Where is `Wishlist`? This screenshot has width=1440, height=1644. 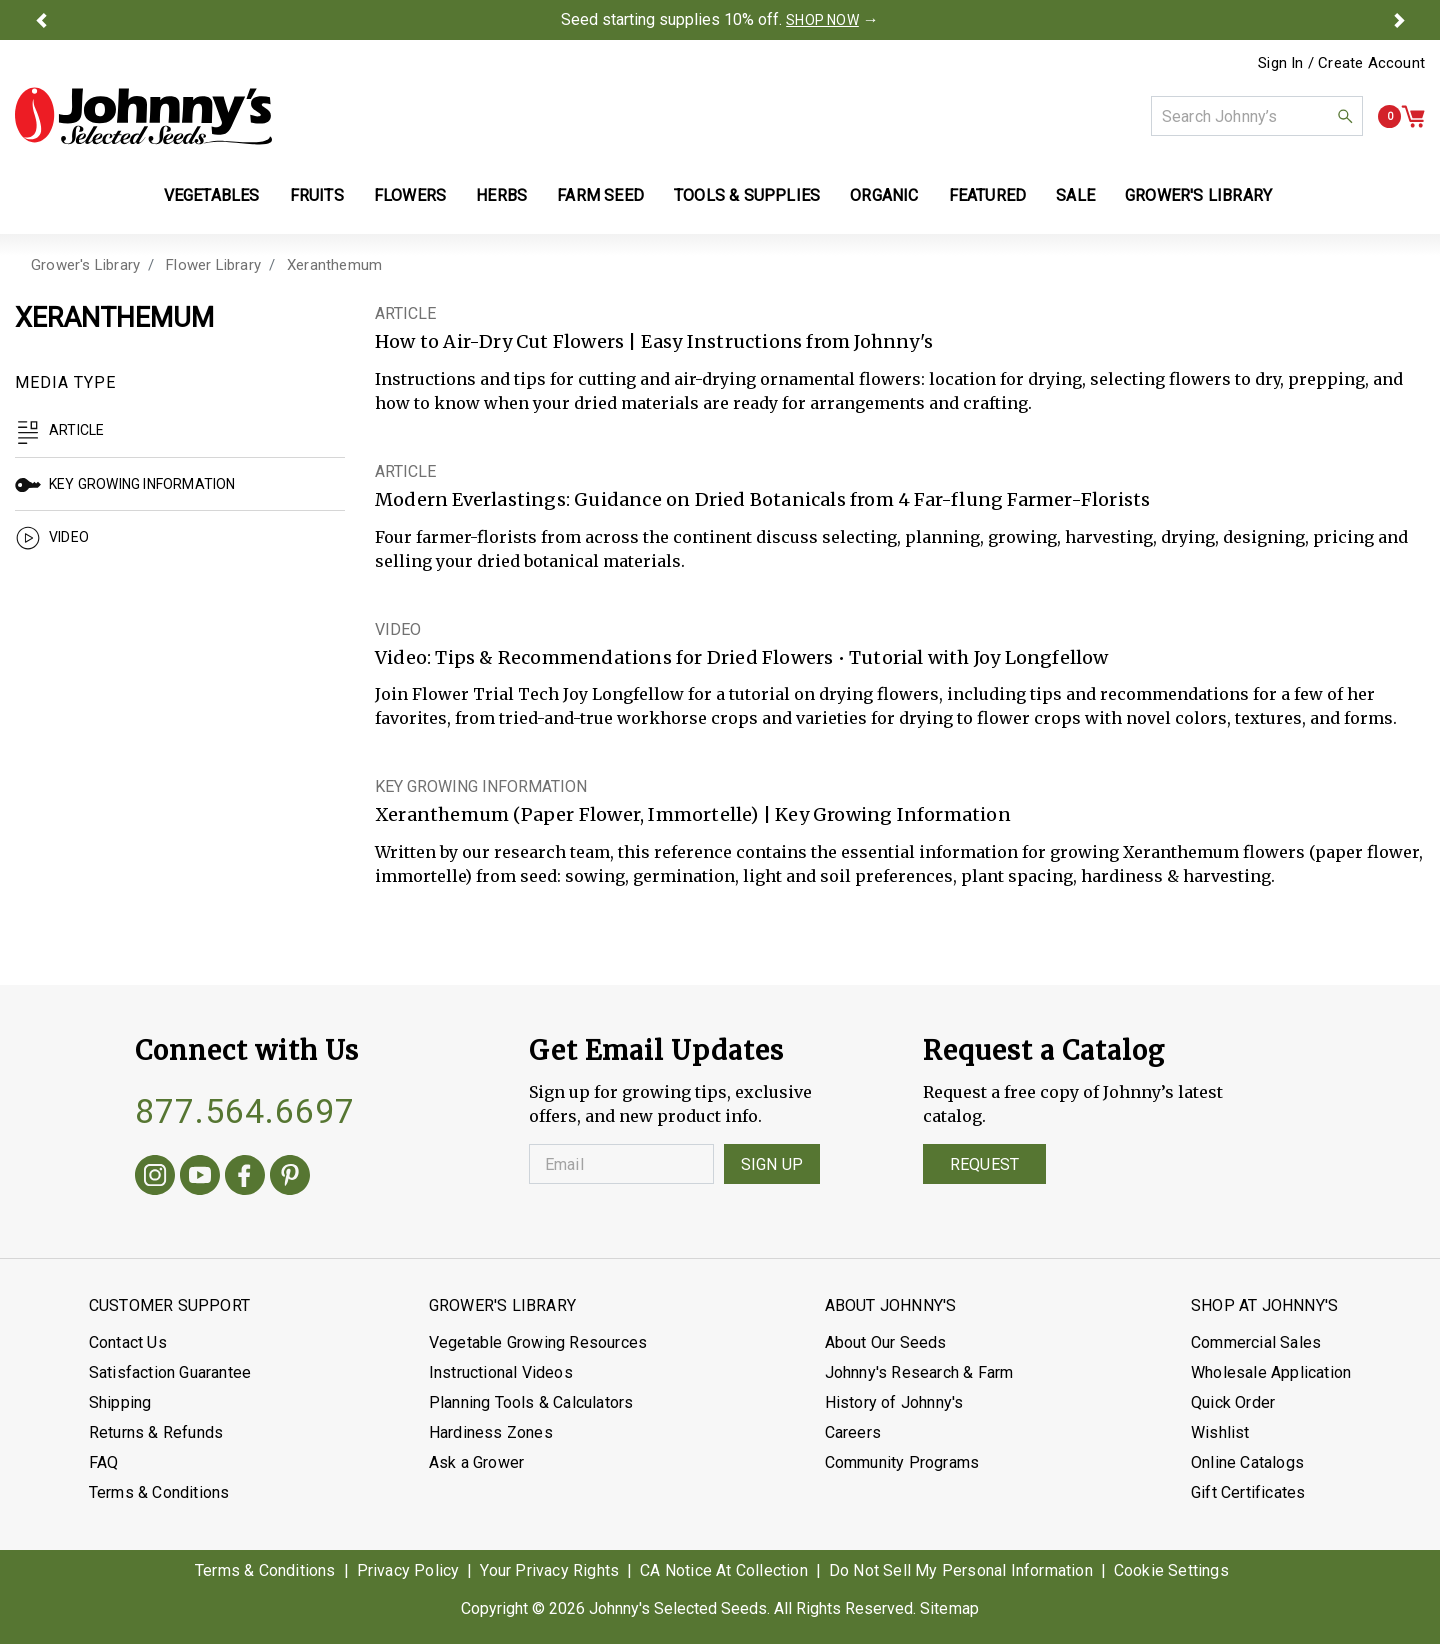
Wishlist is located at coordinates (1220, 1432).